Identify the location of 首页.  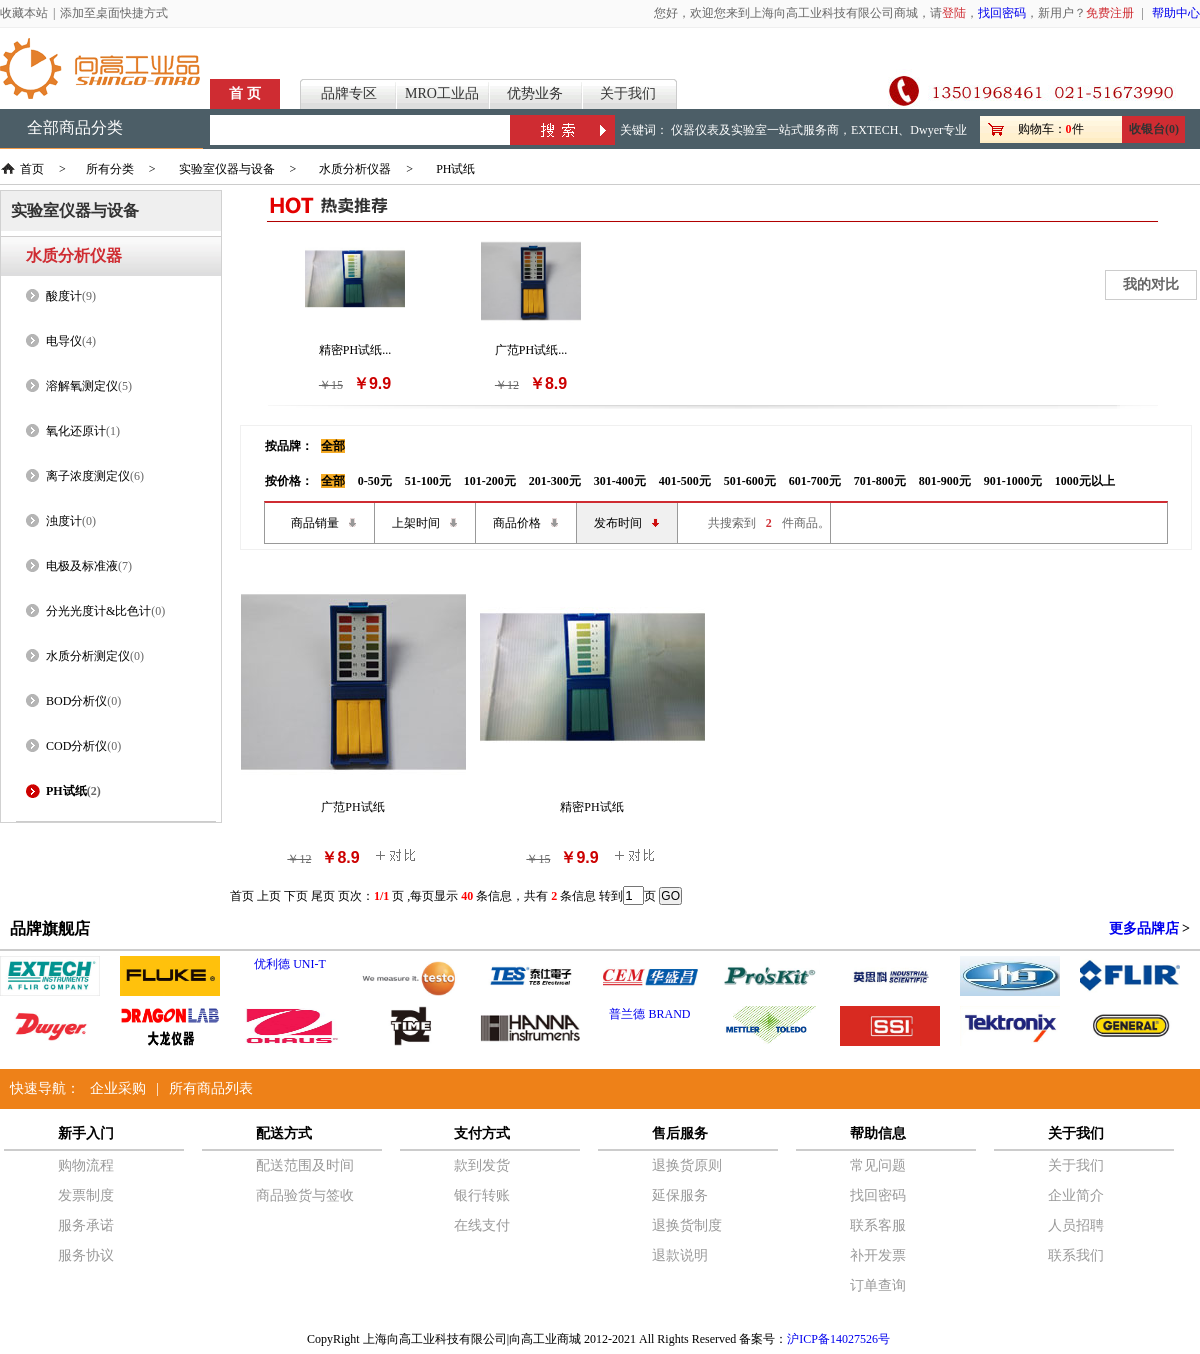
(32, 169).